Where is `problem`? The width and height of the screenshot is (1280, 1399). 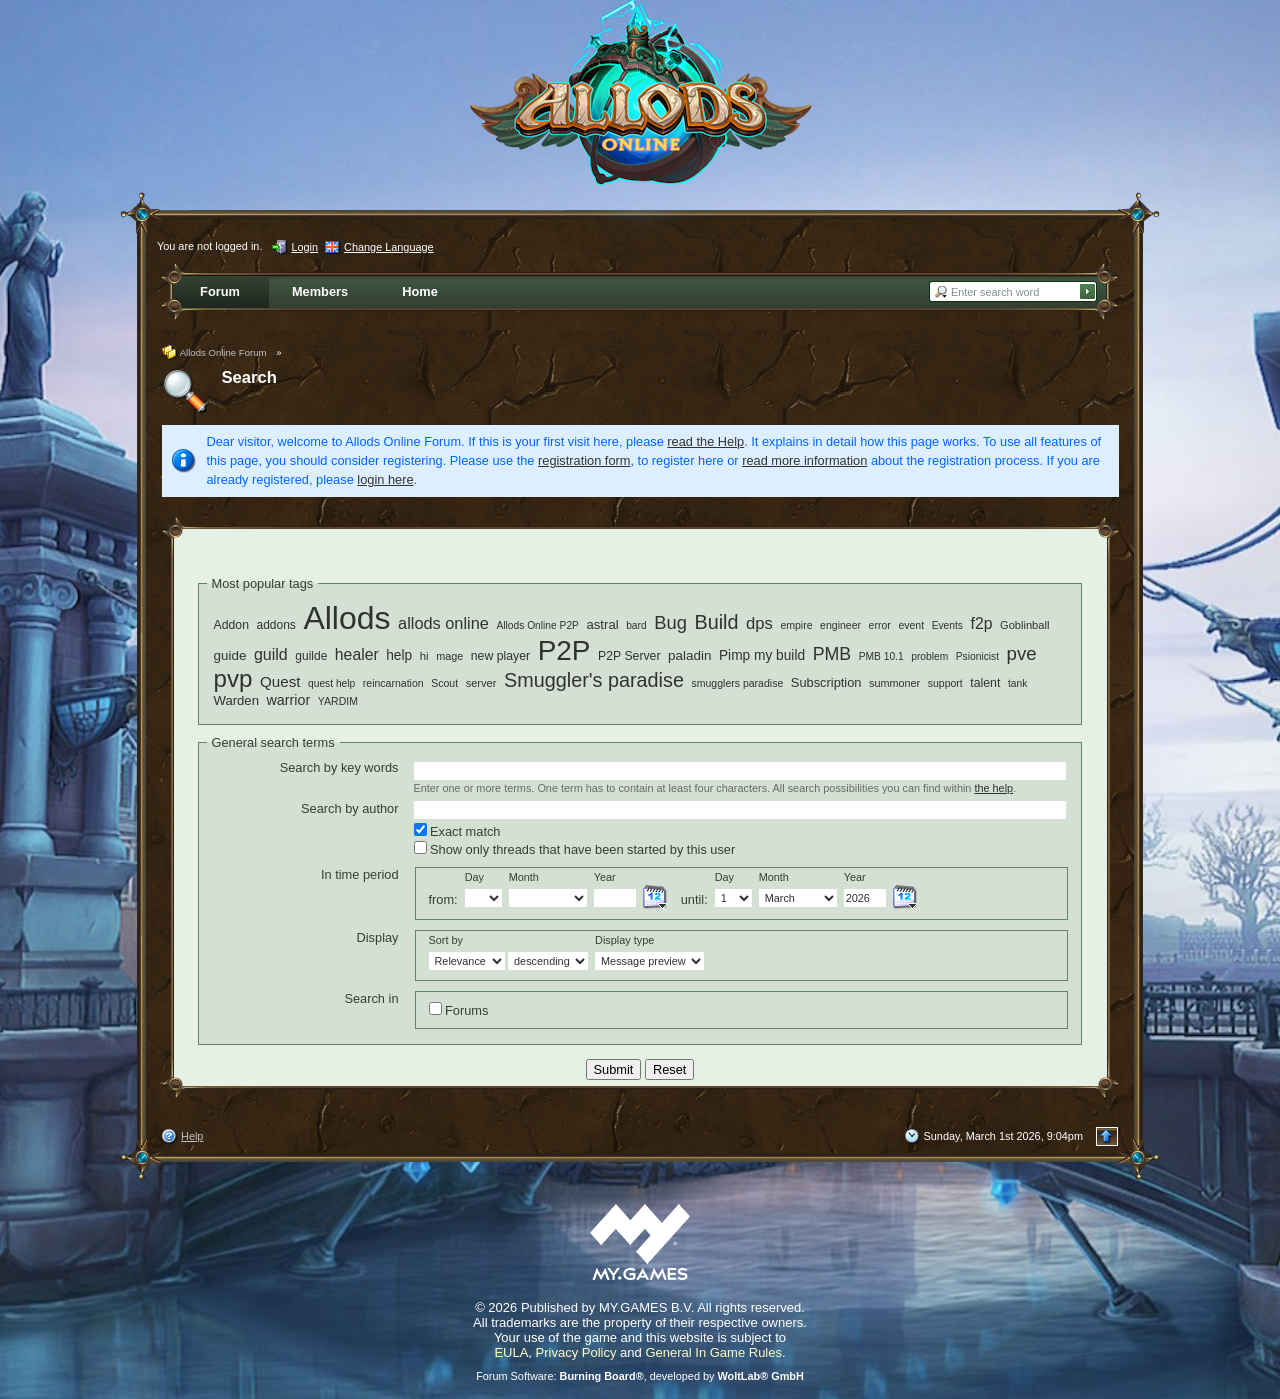
problem is located at coordinates (929, 656).